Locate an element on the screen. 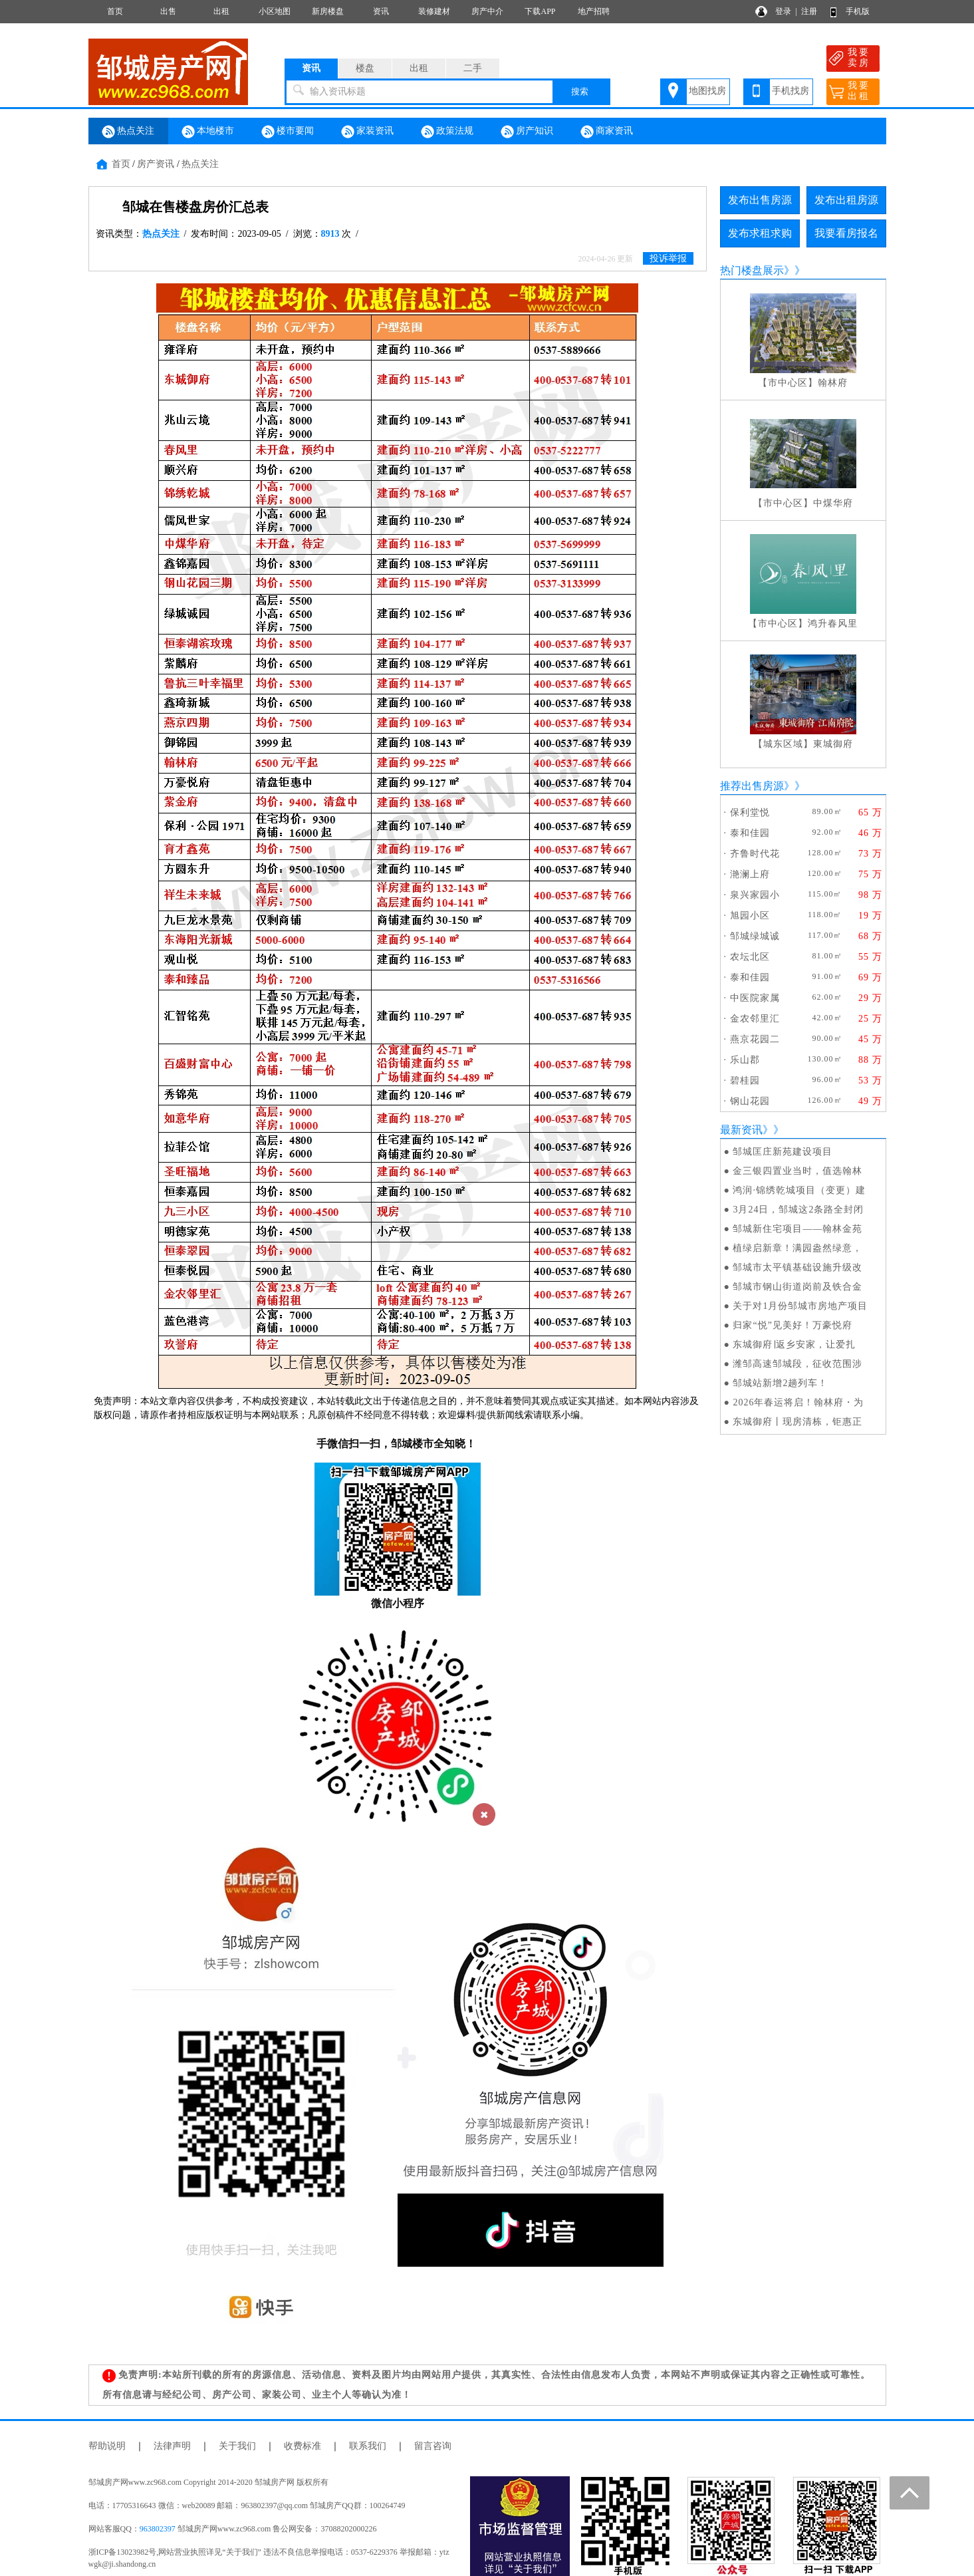 The image size is (974, 2576). 留言咨询 is located at coordinates (432, 2446).